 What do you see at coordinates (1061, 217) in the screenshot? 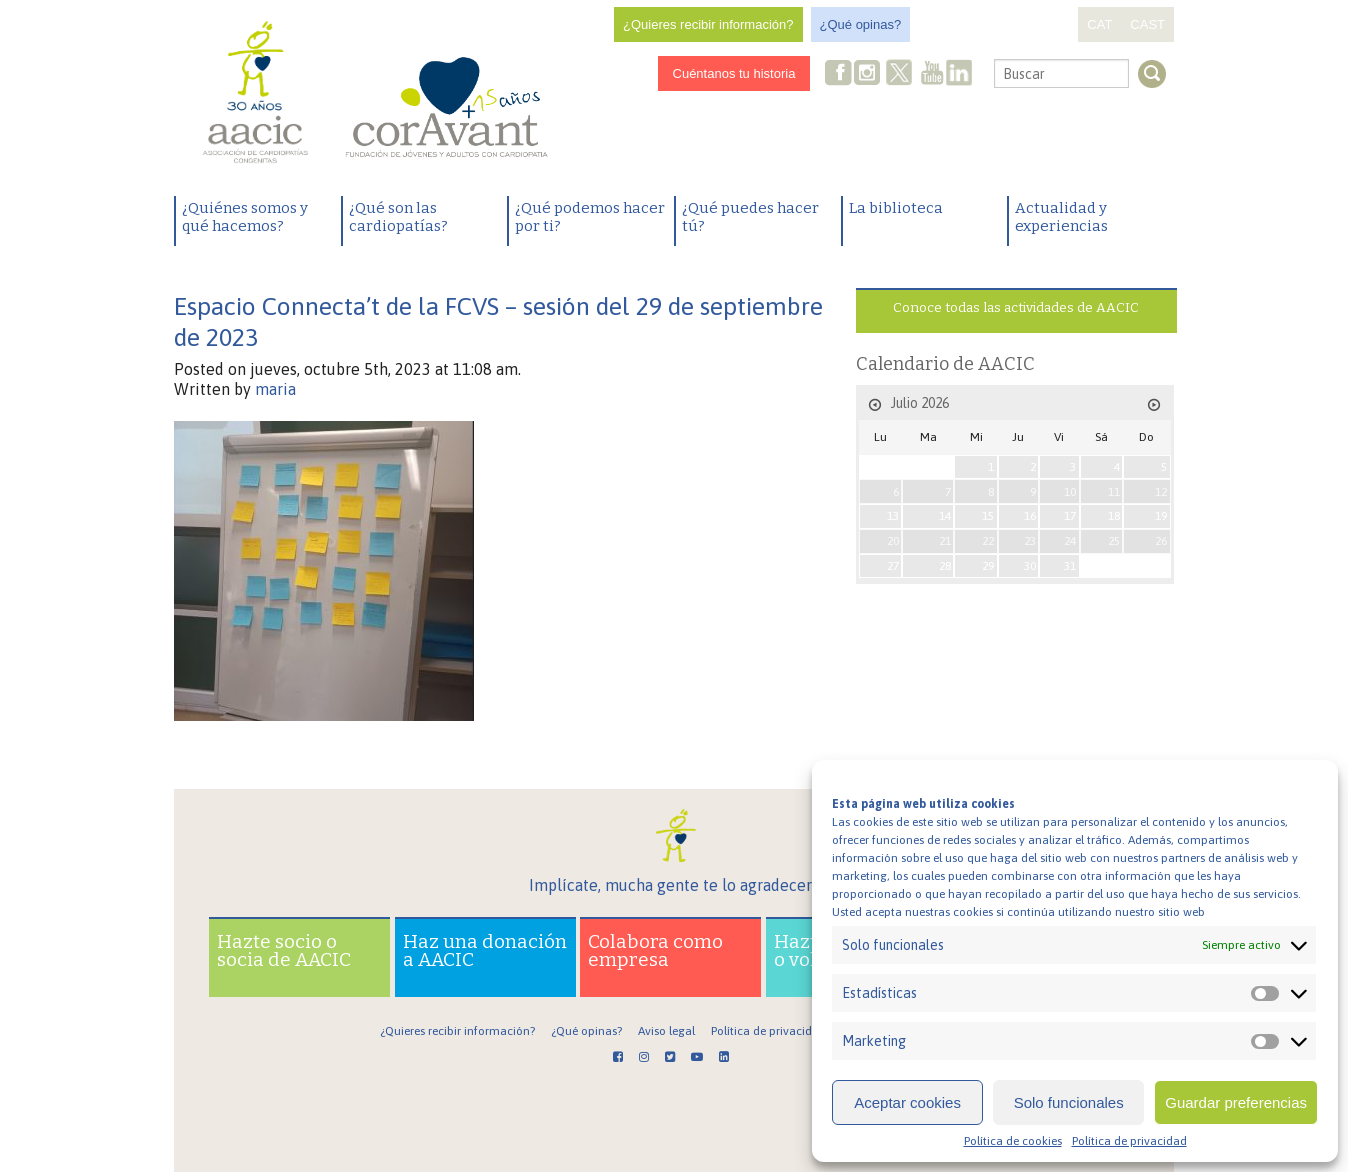
I see `Actualidad y experiencias` at bounding box center [1061, 217].